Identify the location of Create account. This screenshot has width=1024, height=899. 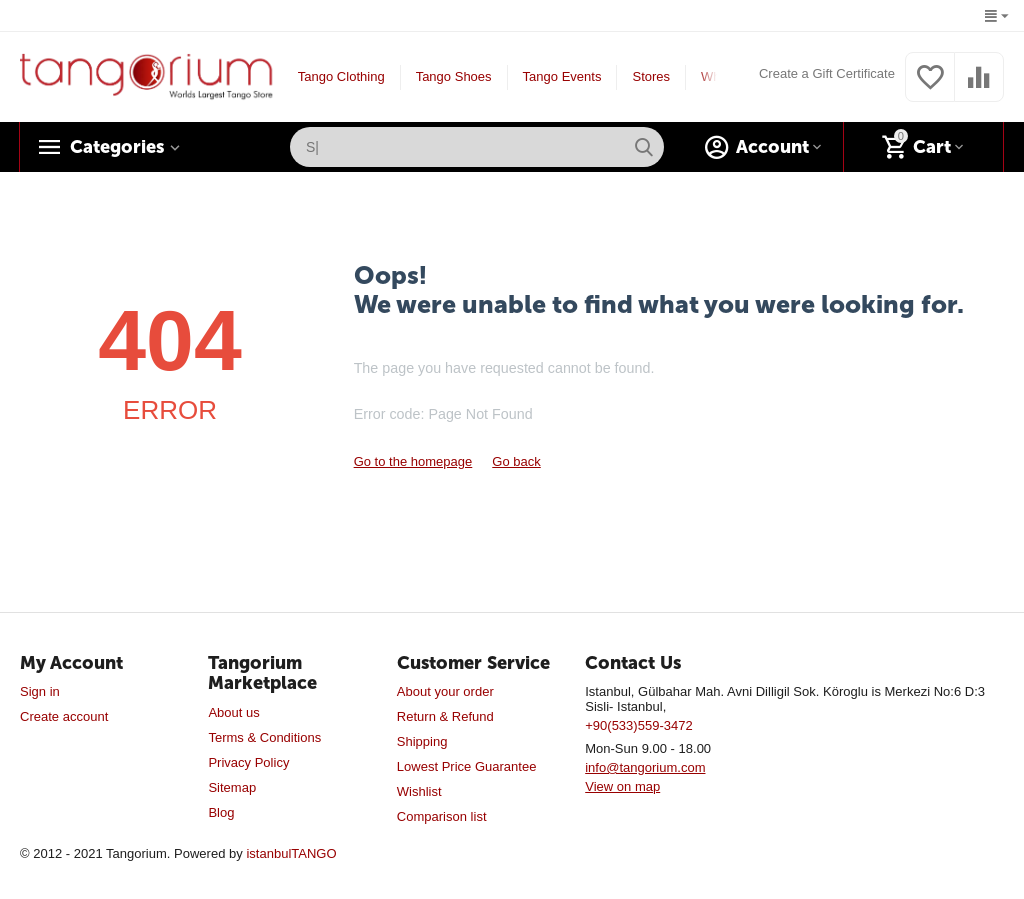
(64, 716).